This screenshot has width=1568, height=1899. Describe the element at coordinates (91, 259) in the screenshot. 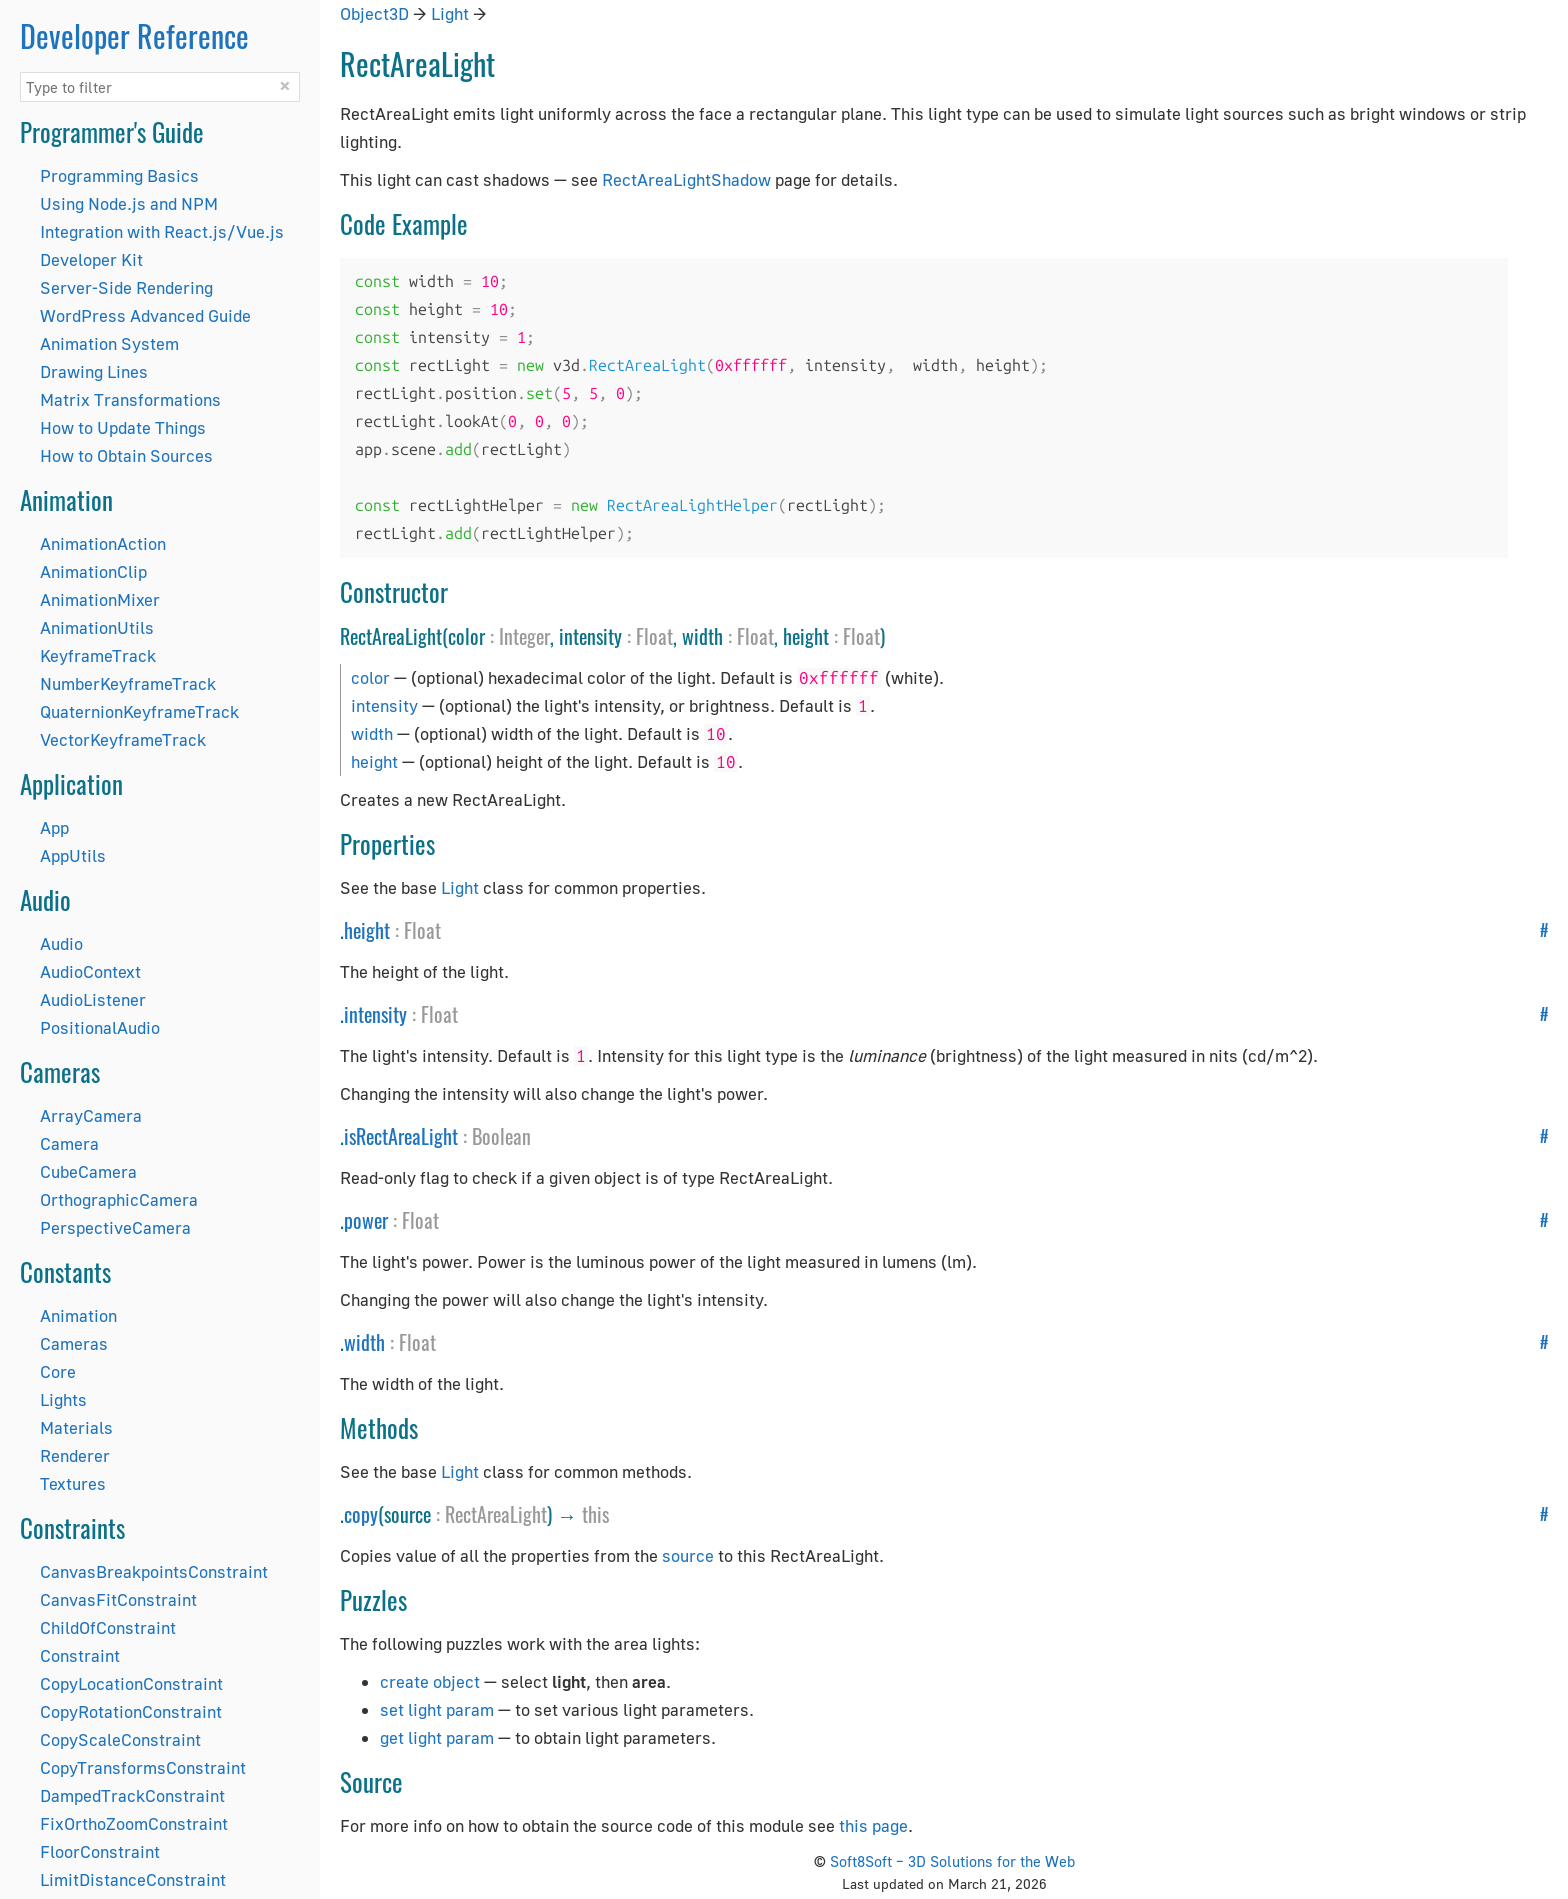

I see `Developer Kit` at that location.